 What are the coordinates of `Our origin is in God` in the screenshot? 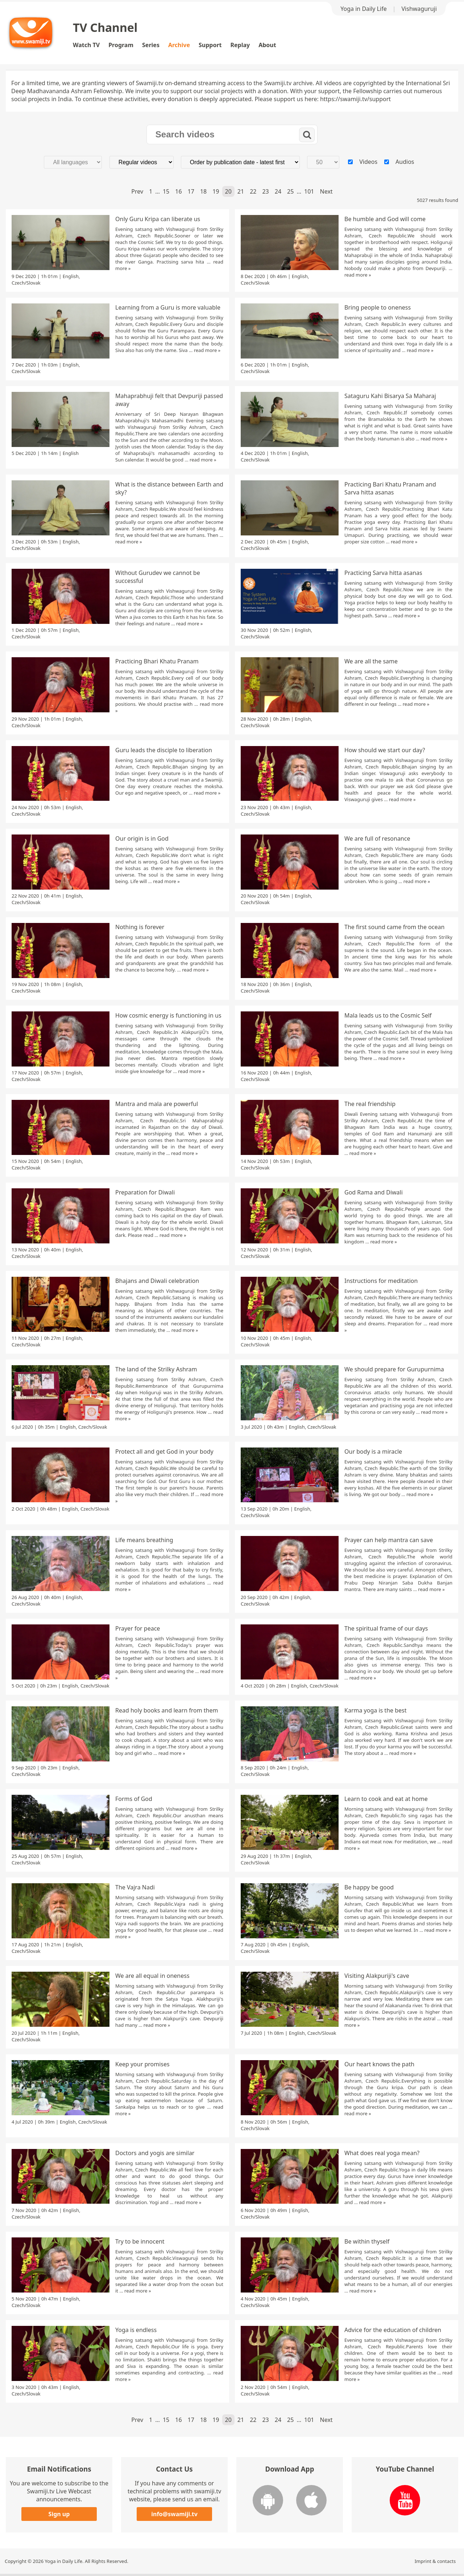 It's located at (142, 838).